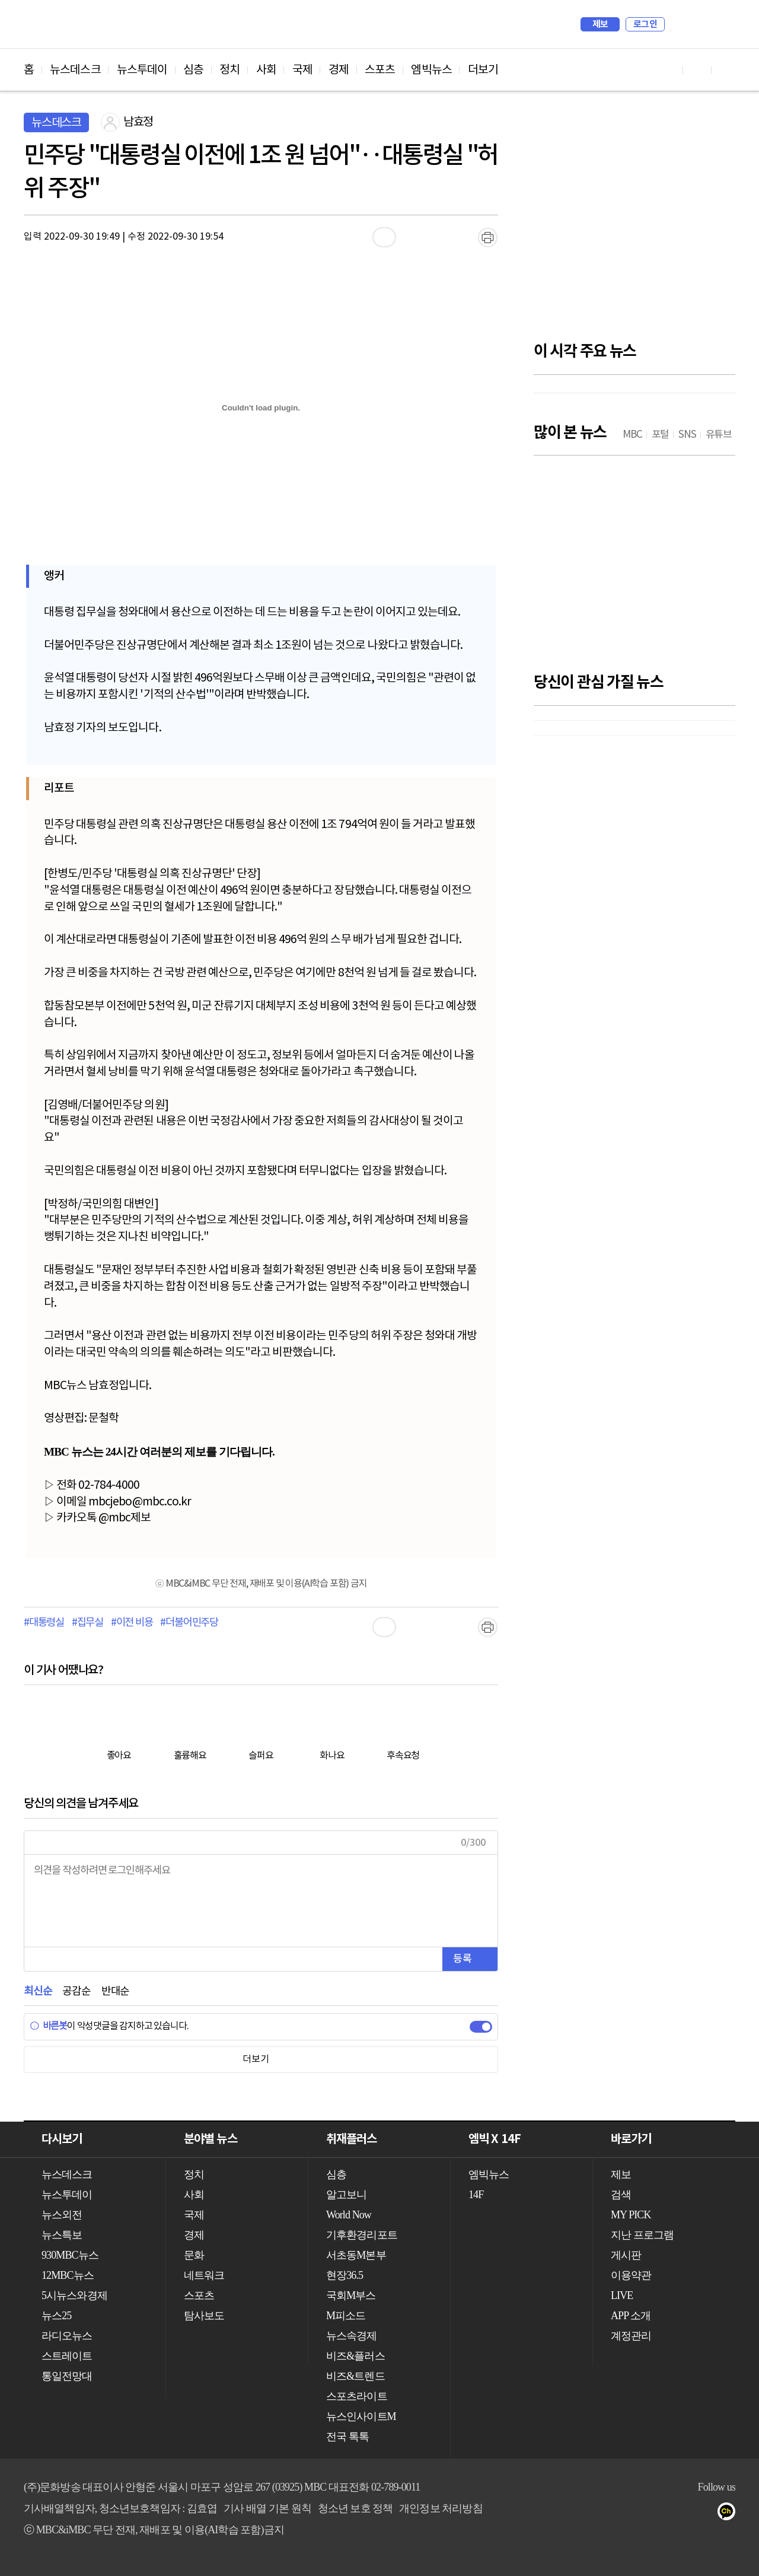 The width and height of the screenshot is (759, 2576). What do you see at coordinates (48, 2026) in the screenshot?
I see `바른봇` at bounding box center [48, 2026].